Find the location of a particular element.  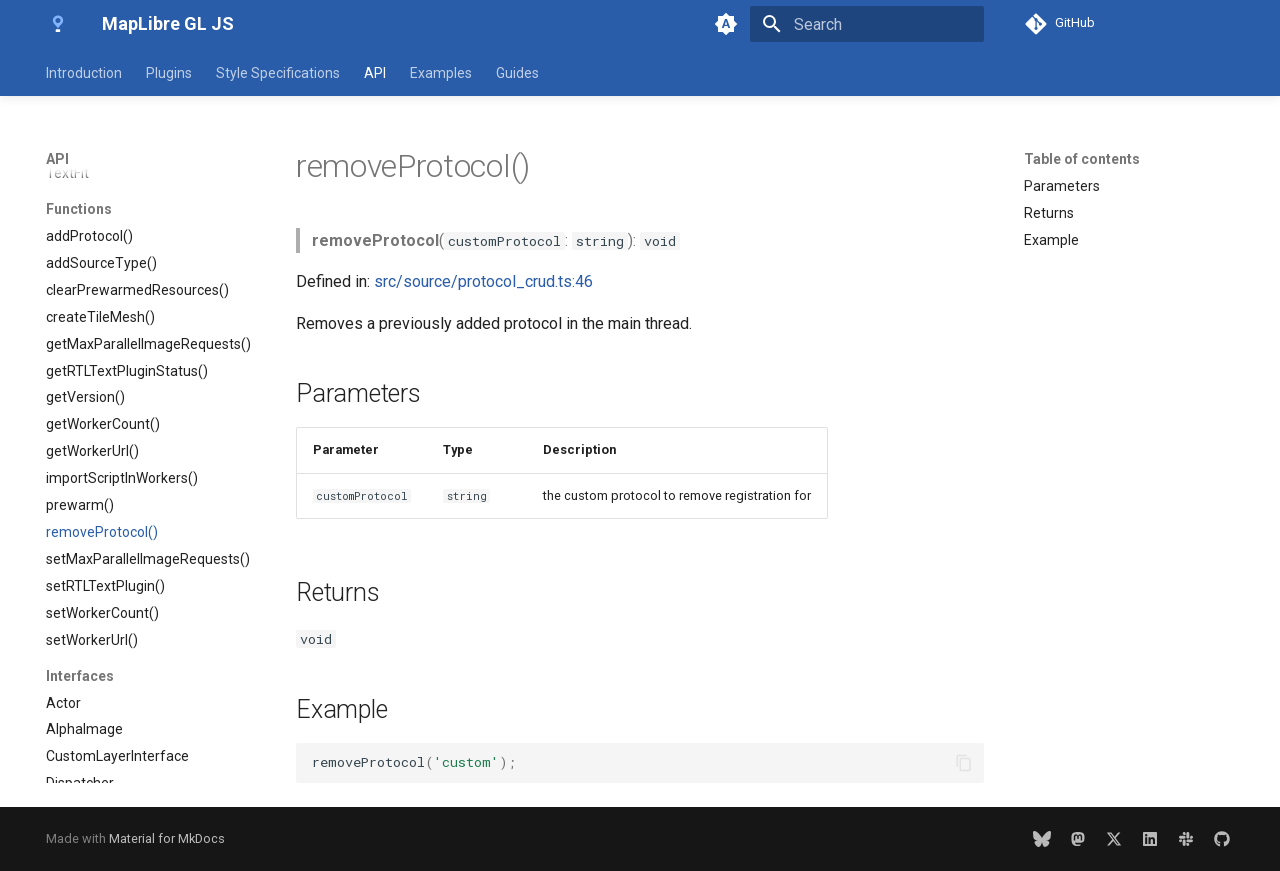

Examples is located at coordinates (441, 73).